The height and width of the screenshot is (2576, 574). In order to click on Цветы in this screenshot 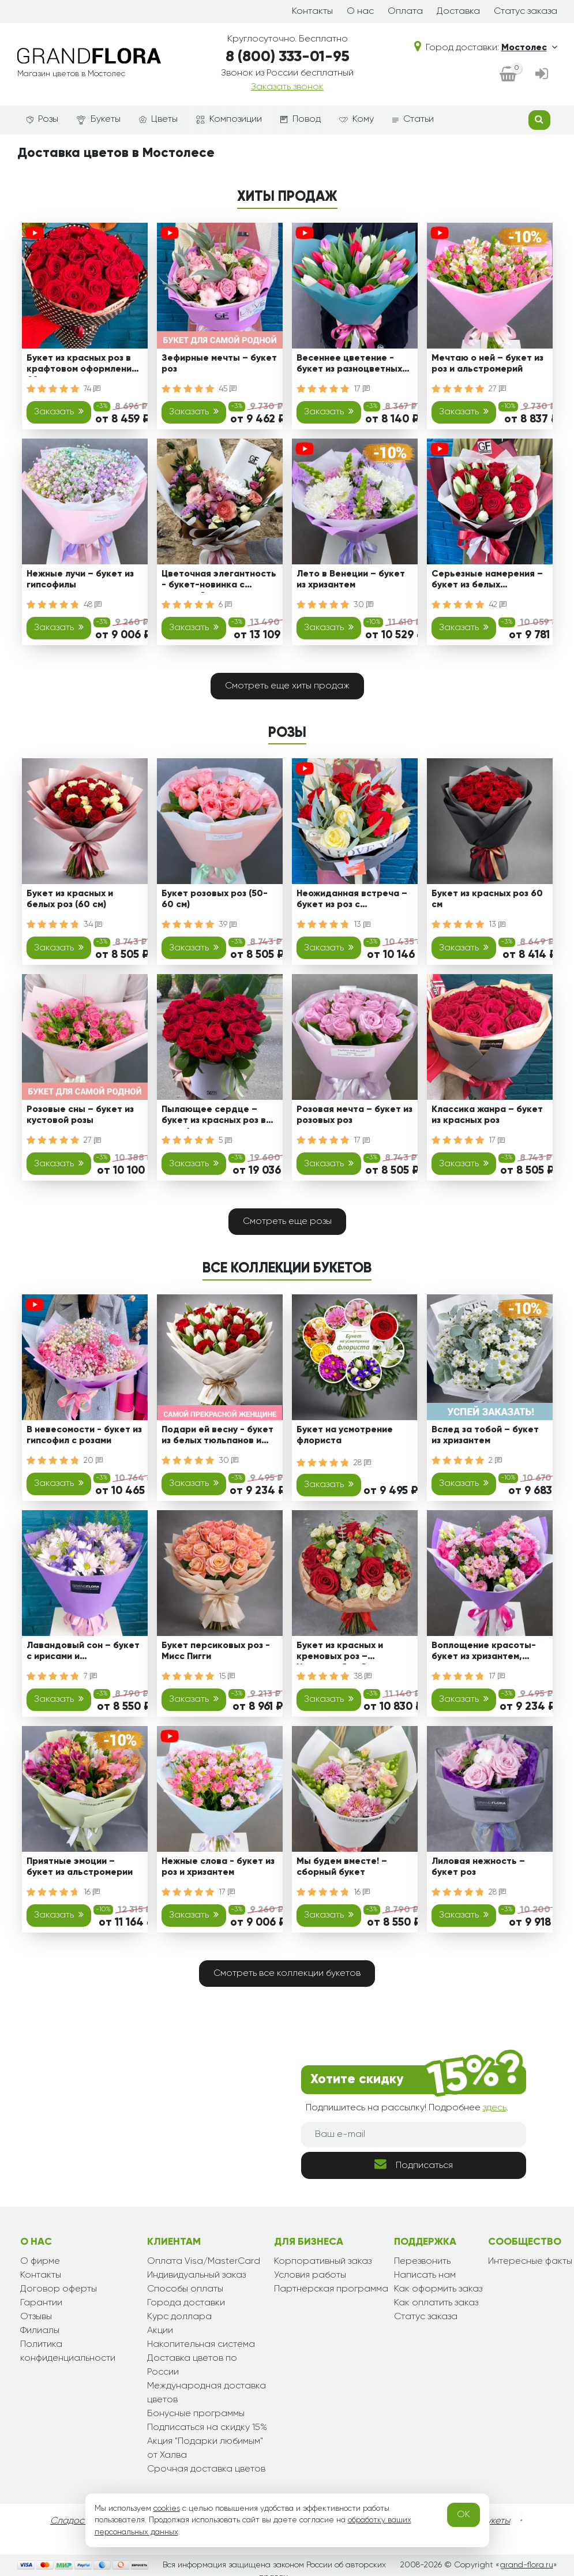, I will do `click(158, 119)`.